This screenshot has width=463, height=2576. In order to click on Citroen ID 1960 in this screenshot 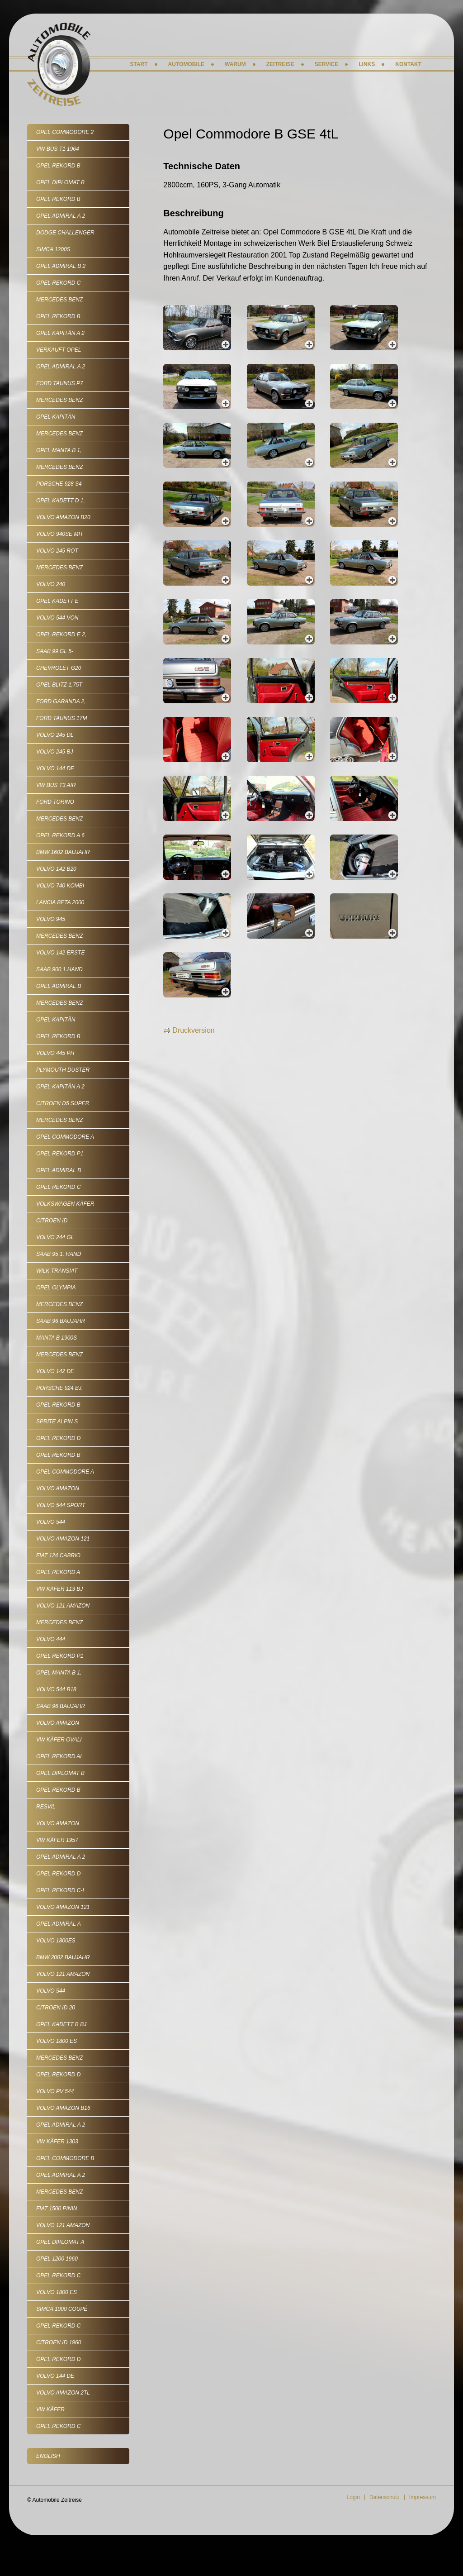, I will do `click(58, 2342)`.